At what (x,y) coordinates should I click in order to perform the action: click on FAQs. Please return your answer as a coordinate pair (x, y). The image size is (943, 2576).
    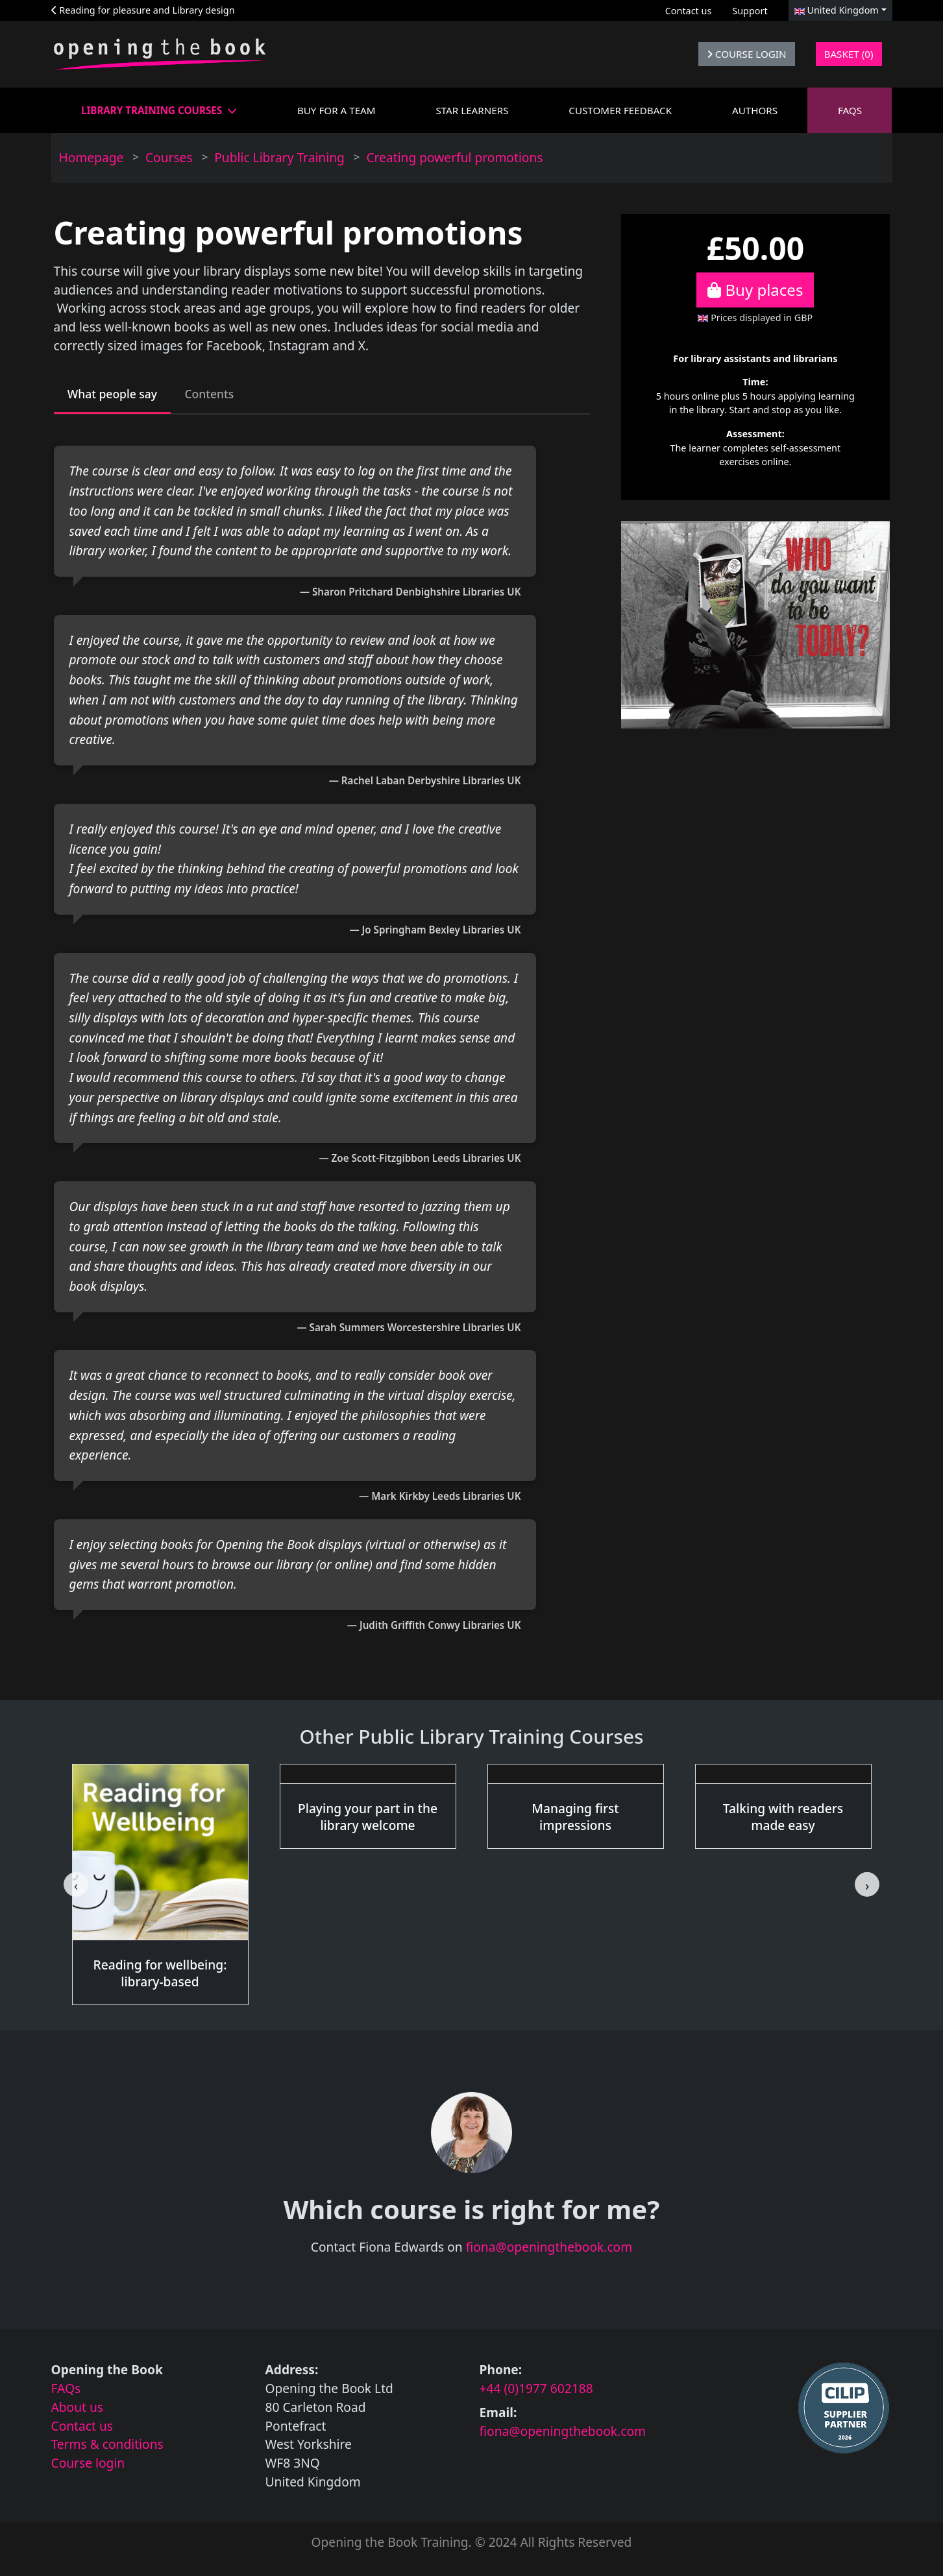
    Looking at the image, I should click on (66, 2391).